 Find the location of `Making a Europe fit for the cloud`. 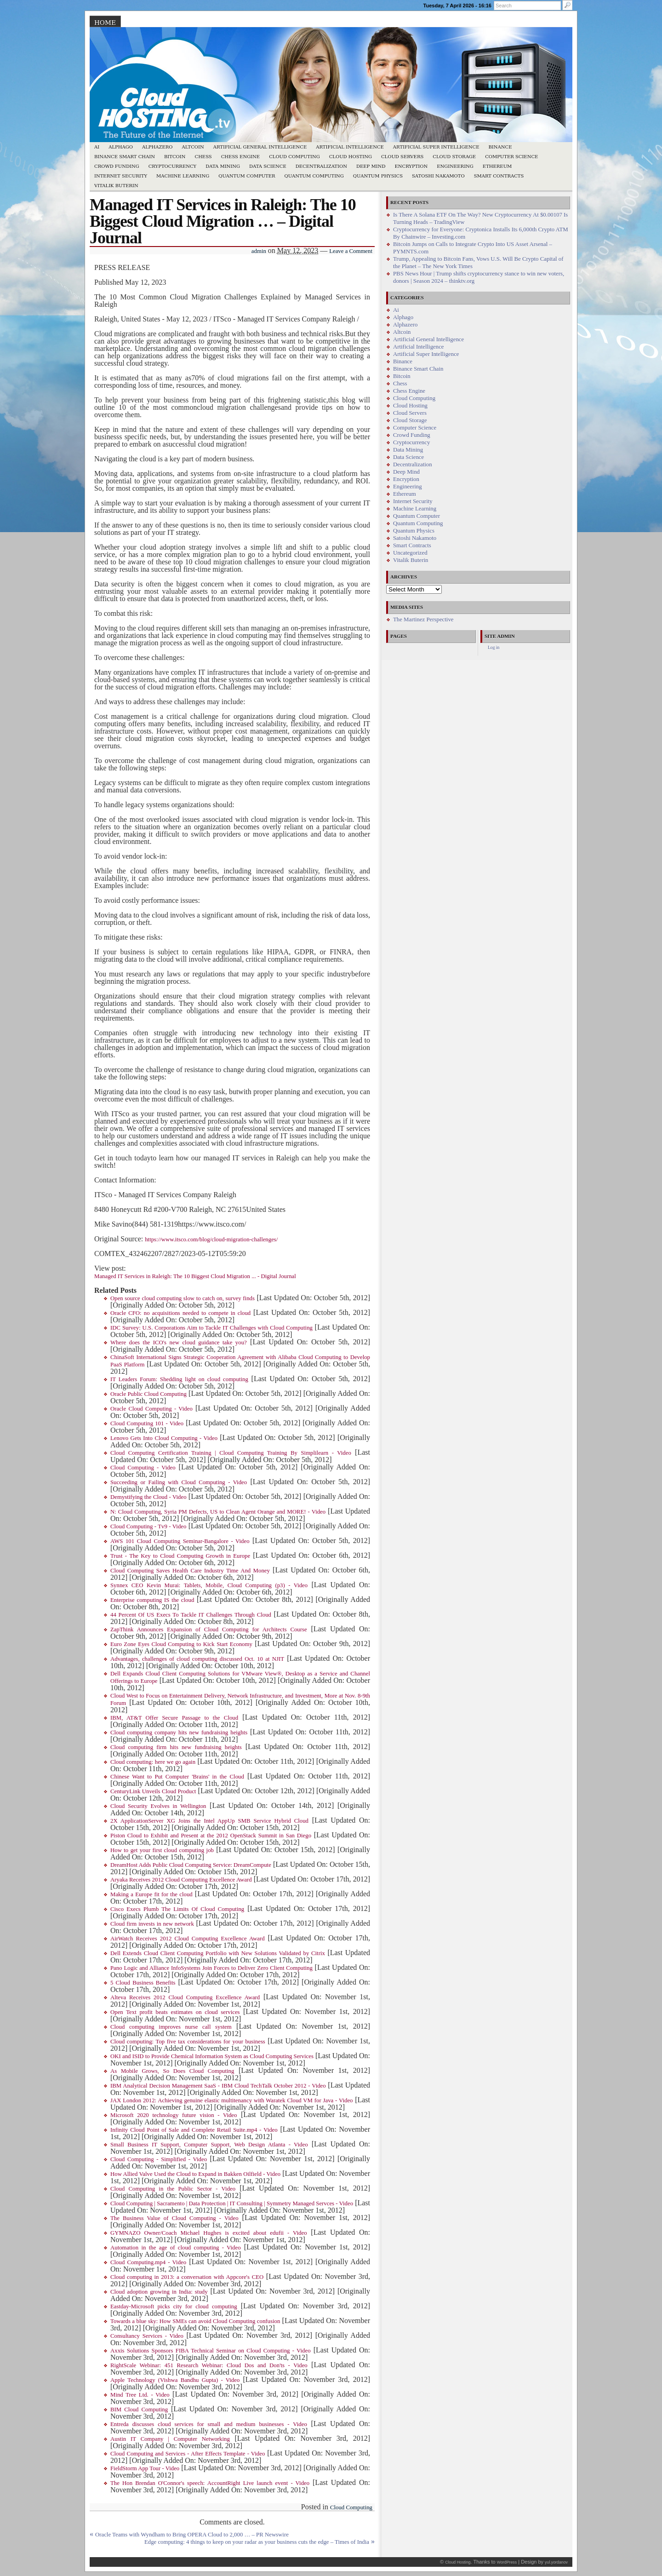

Making a Europe fit for the cloud is located at coordinates (151, 1894).